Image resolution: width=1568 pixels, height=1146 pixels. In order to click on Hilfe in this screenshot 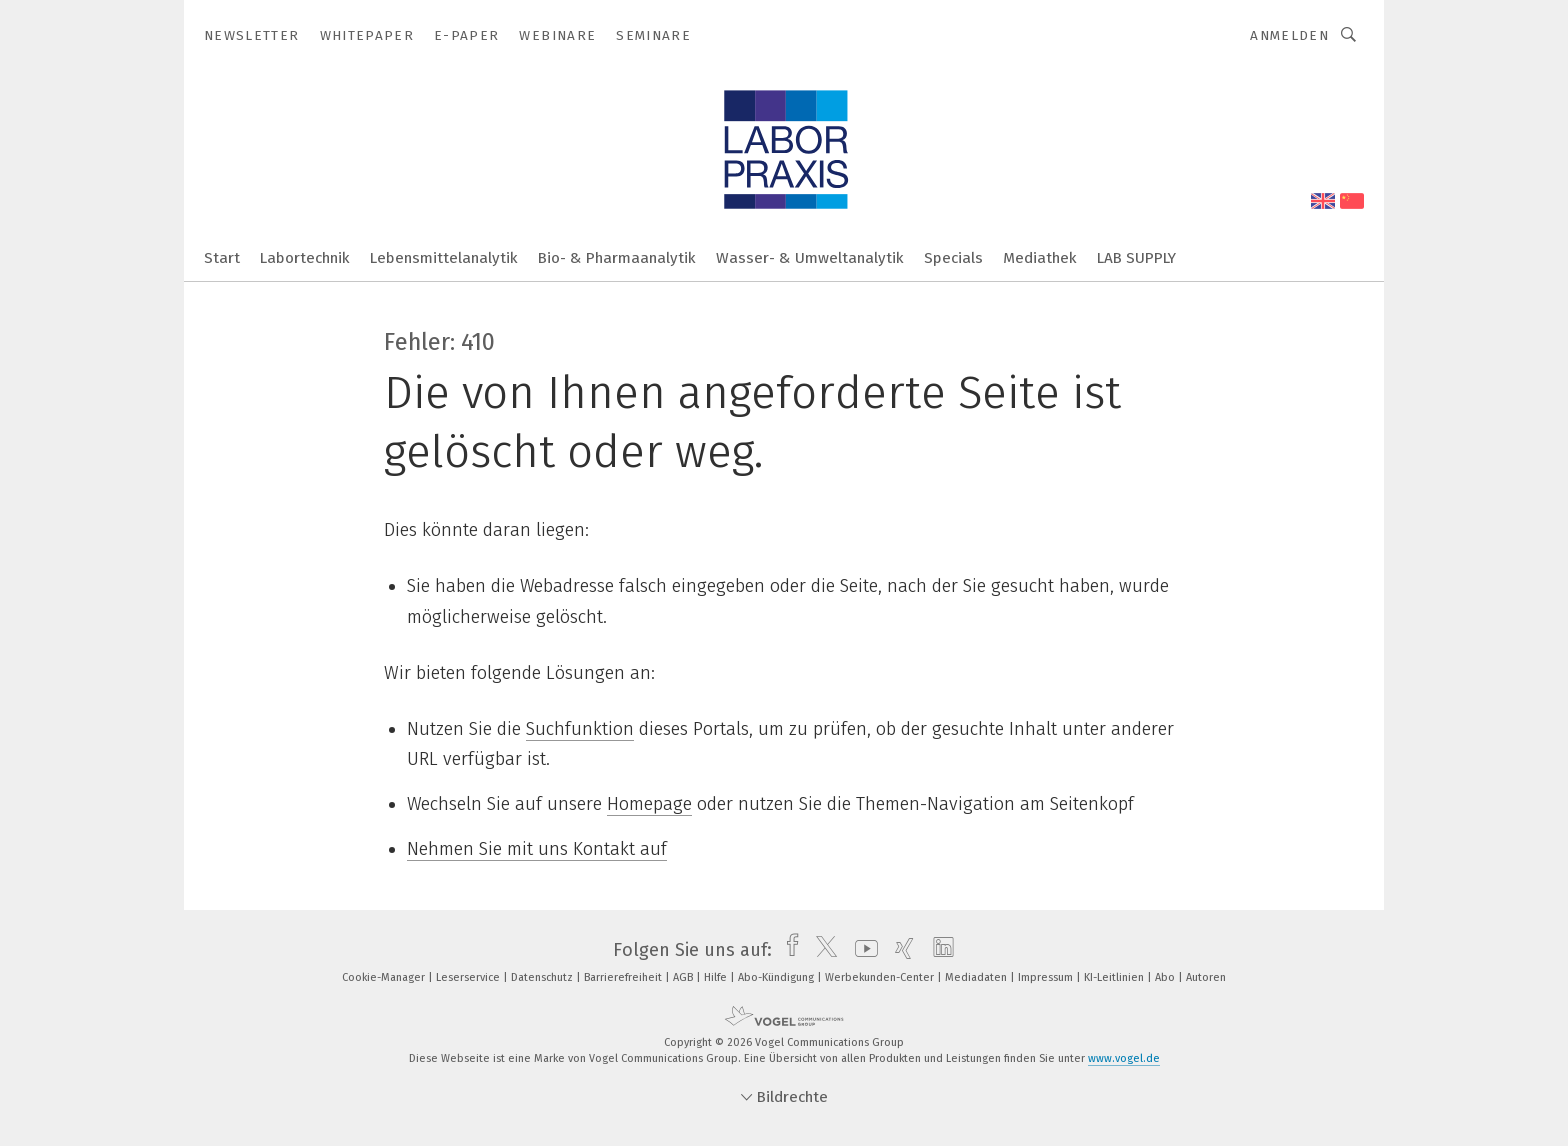, I will do `click(717, 977)`.